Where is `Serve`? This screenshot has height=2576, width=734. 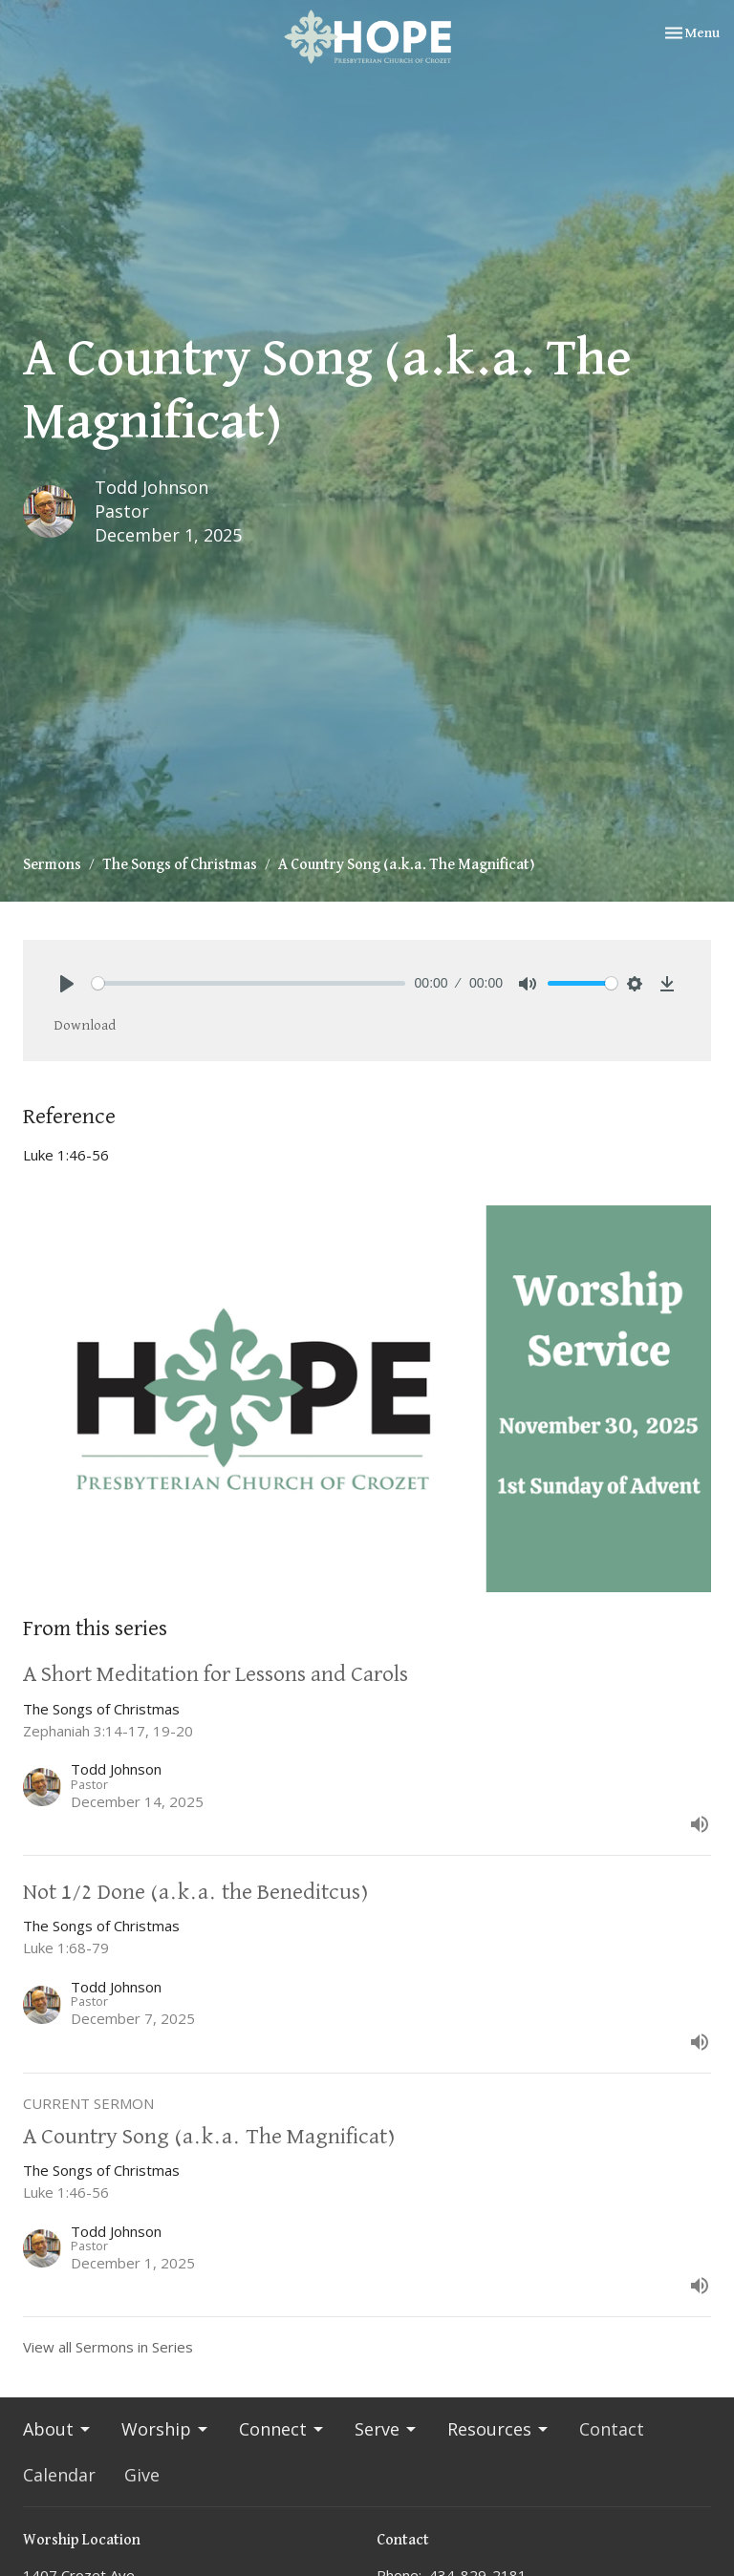 Serve is located at coordinates (387, 2428).